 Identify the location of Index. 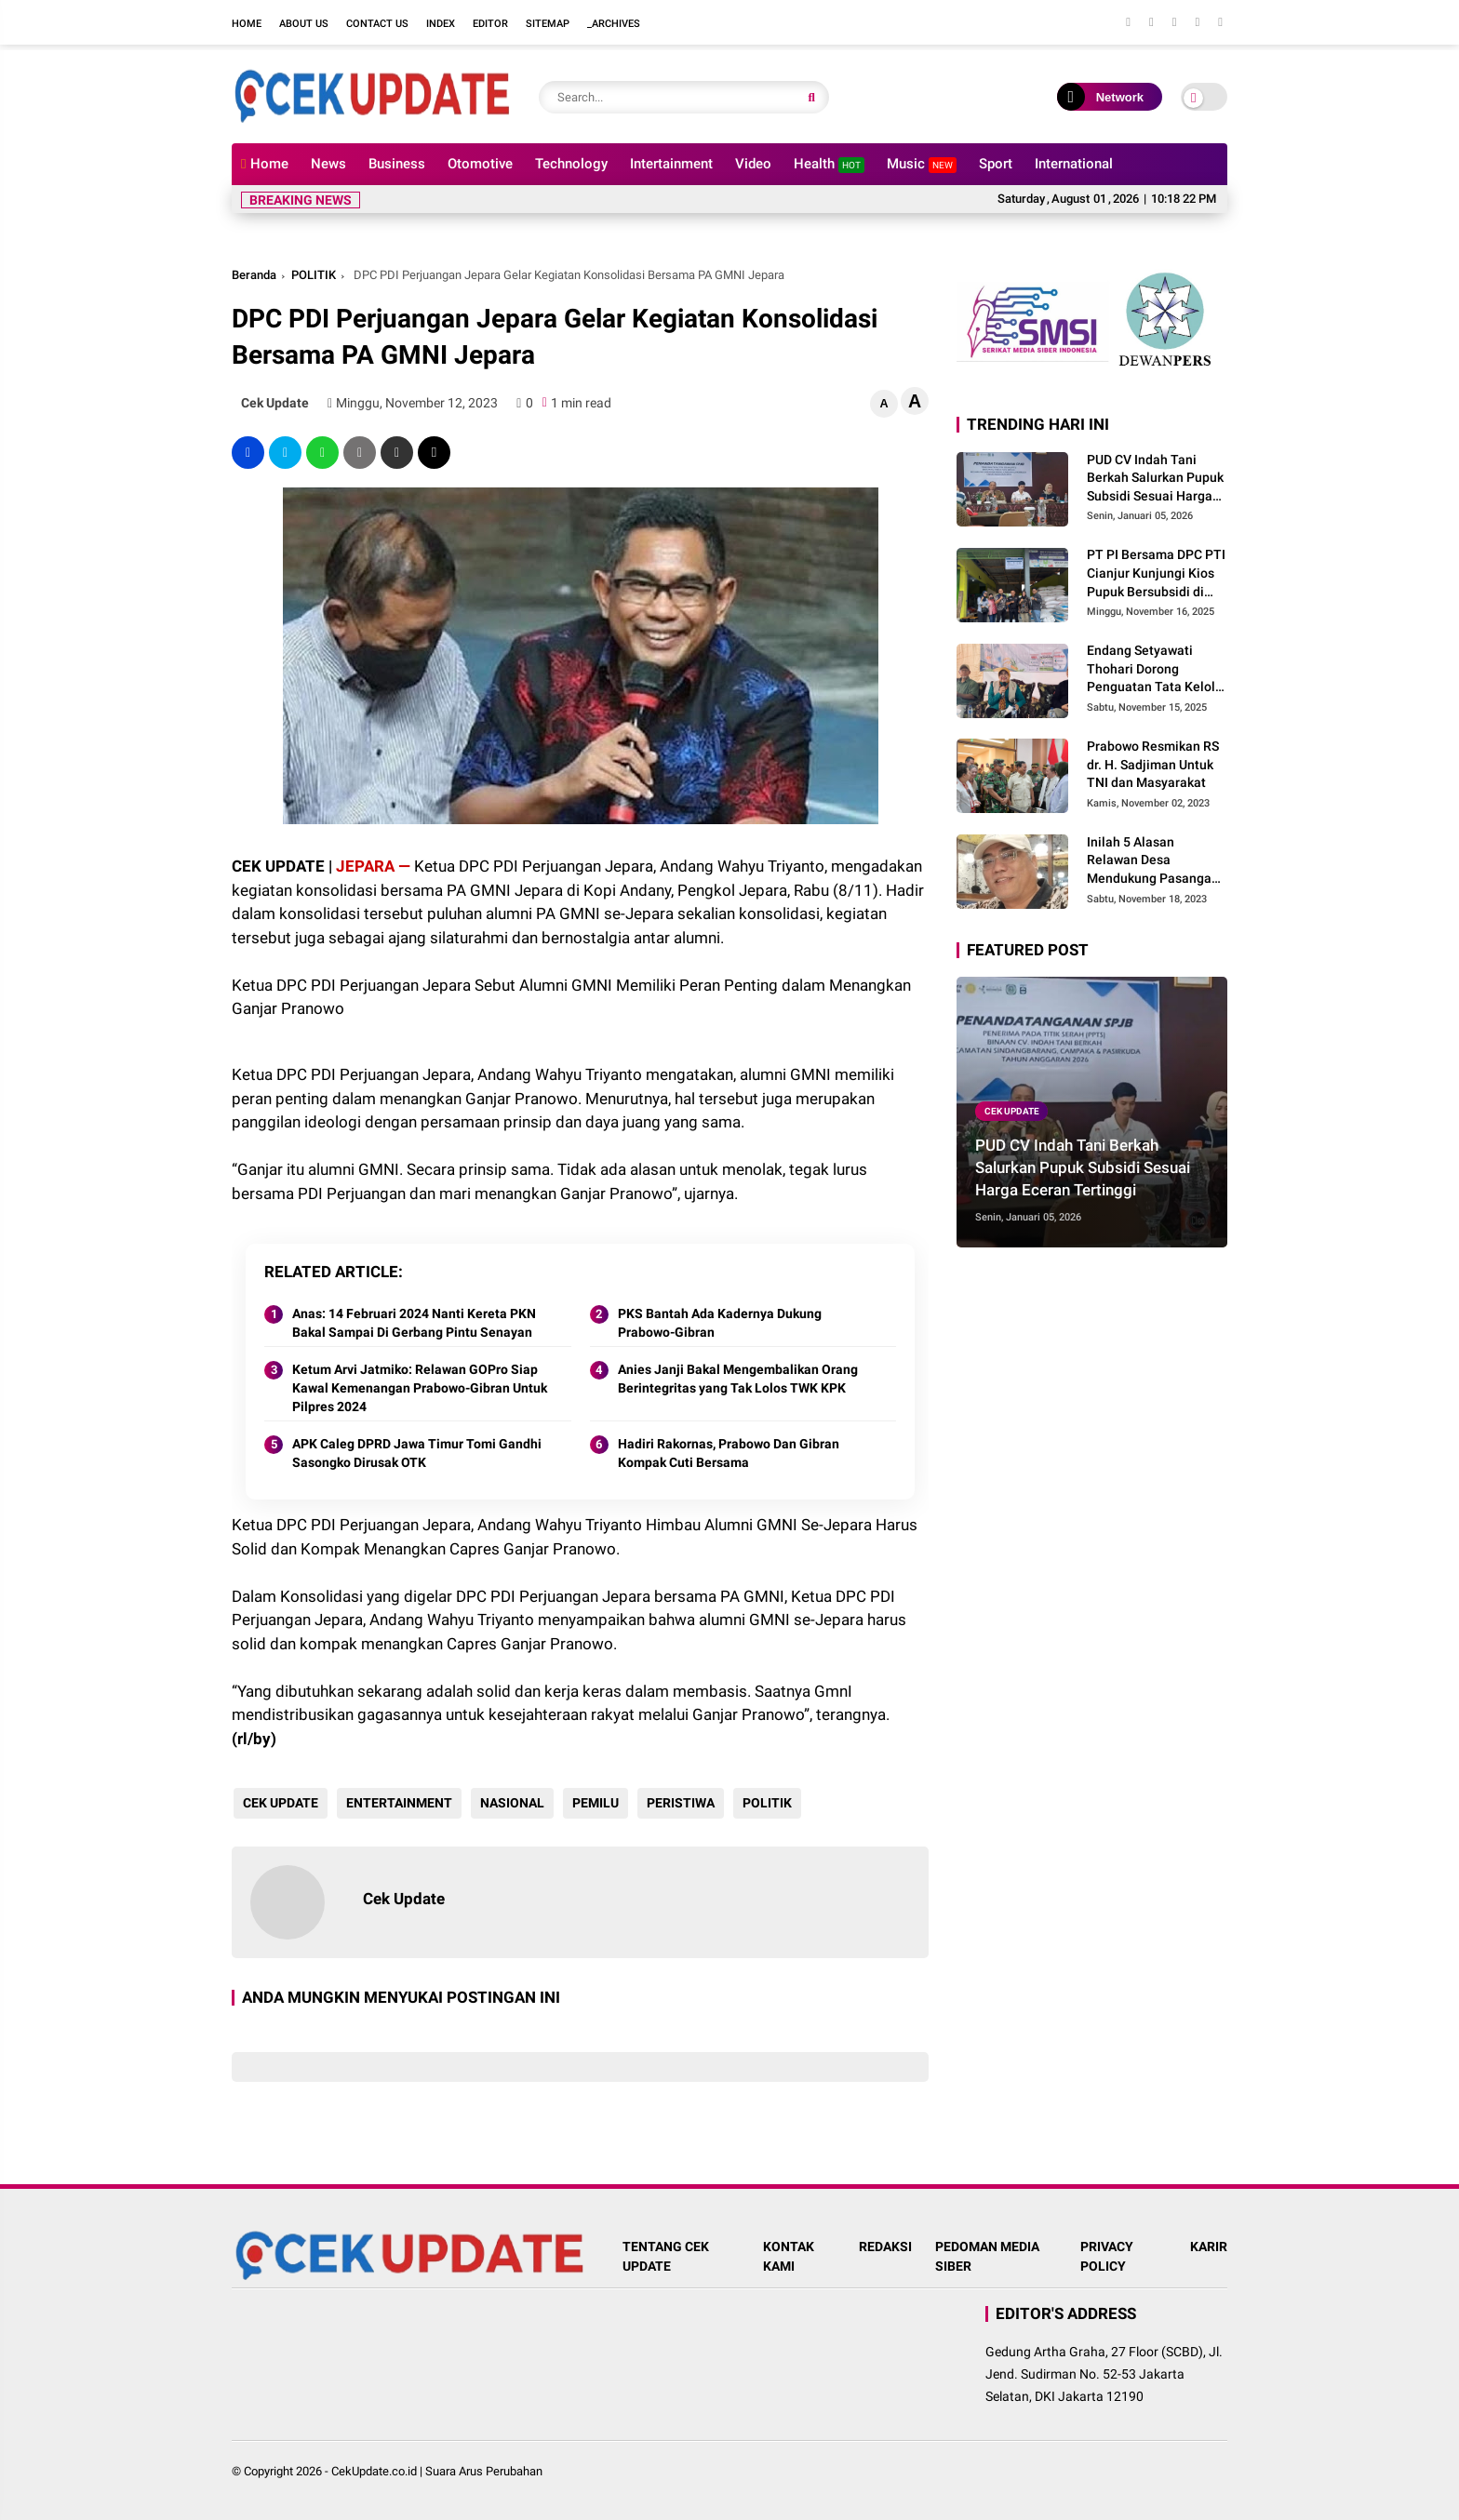
(440, 24).